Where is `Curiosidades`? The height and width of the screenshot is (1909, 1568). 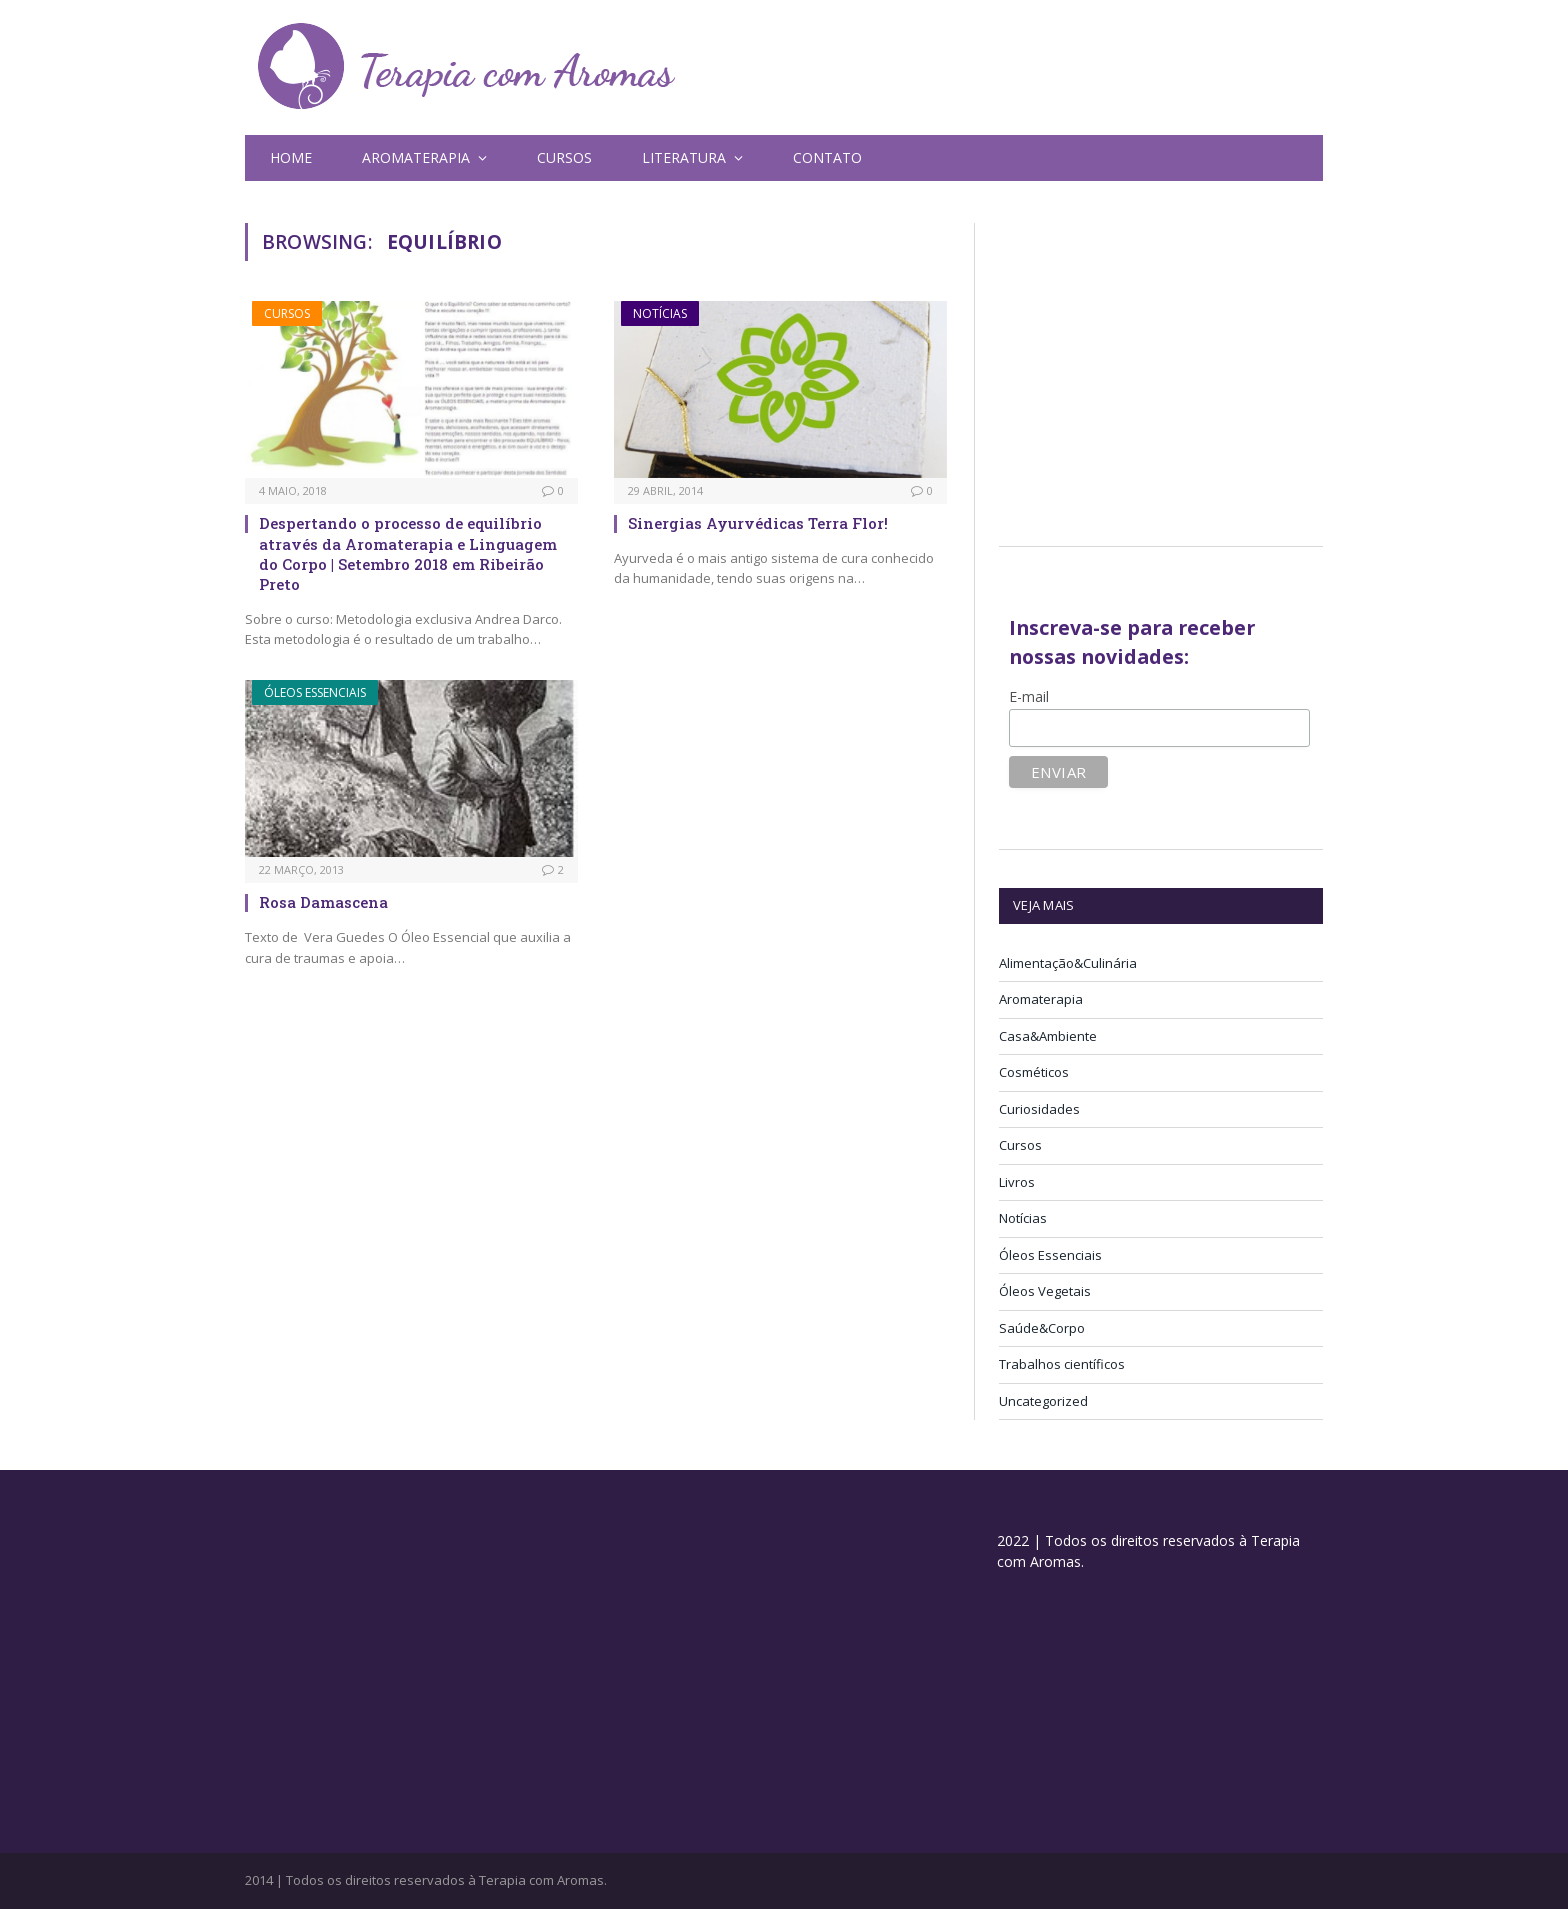 Curiosidades is located at coordinates (1039, 1109).